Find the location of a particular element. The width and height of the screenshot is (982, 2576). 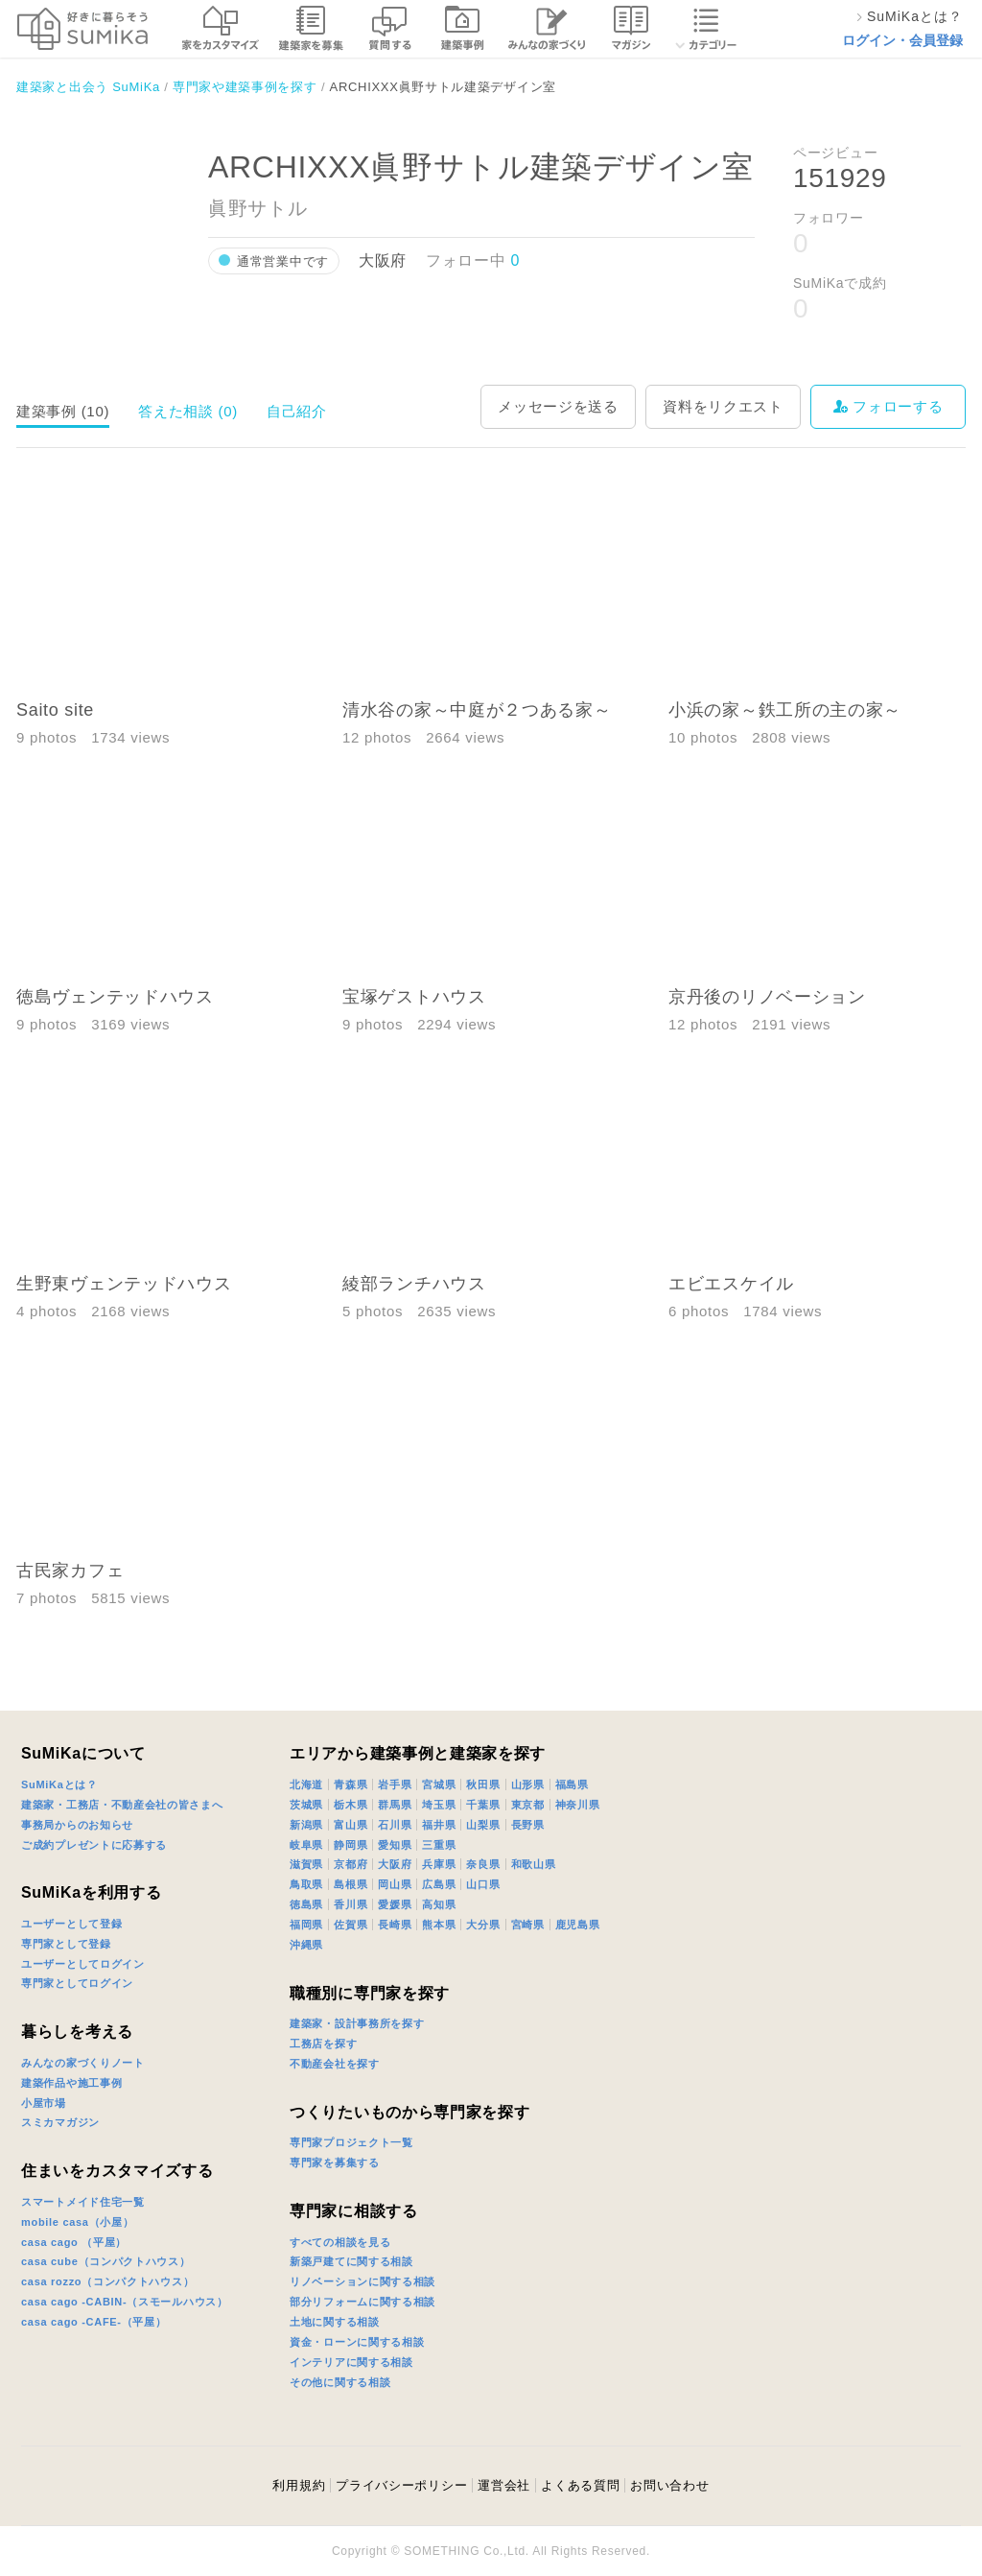

casa rozzo（コンパクトハウス） is located at coordinates (107, 2281).